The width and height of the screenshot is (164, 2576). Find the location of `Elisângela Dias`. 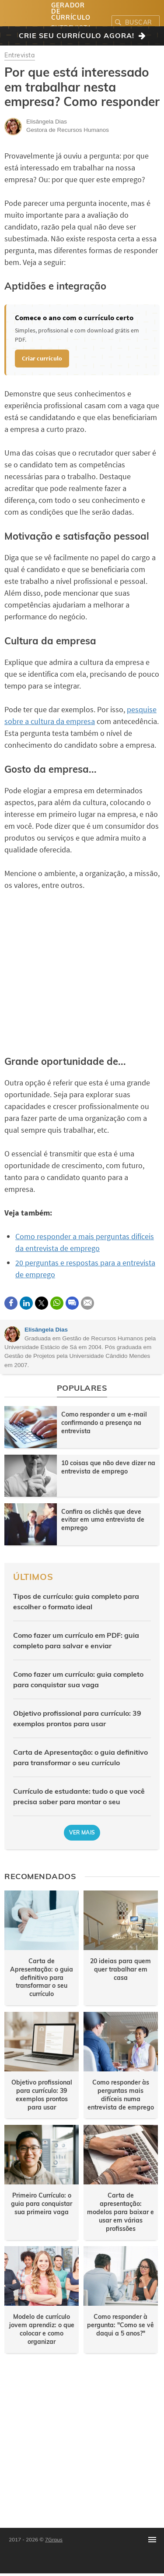

Elisângela Dias is located at coordinates (46, 1329).